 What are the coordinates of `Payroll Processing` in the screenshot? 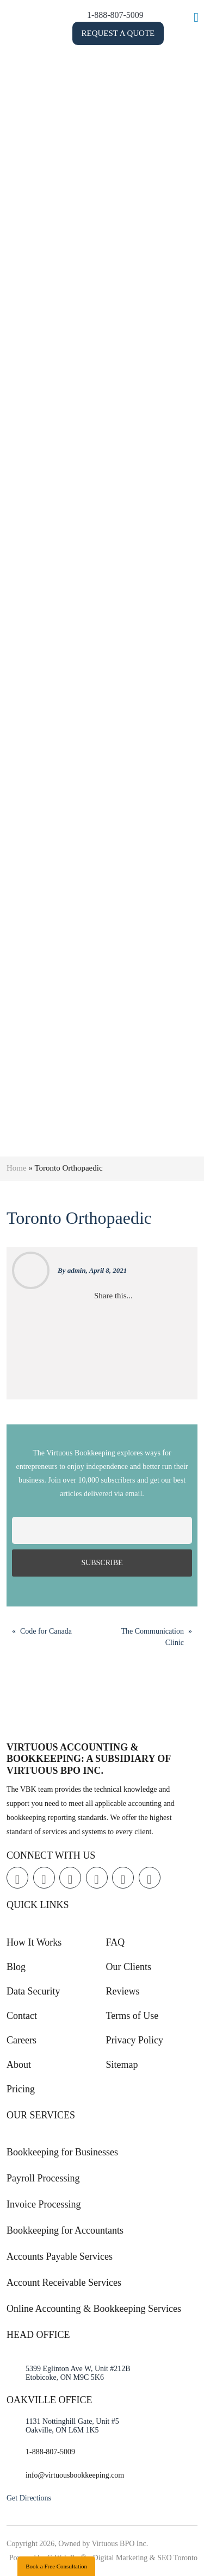 It's located at (43, 2178).